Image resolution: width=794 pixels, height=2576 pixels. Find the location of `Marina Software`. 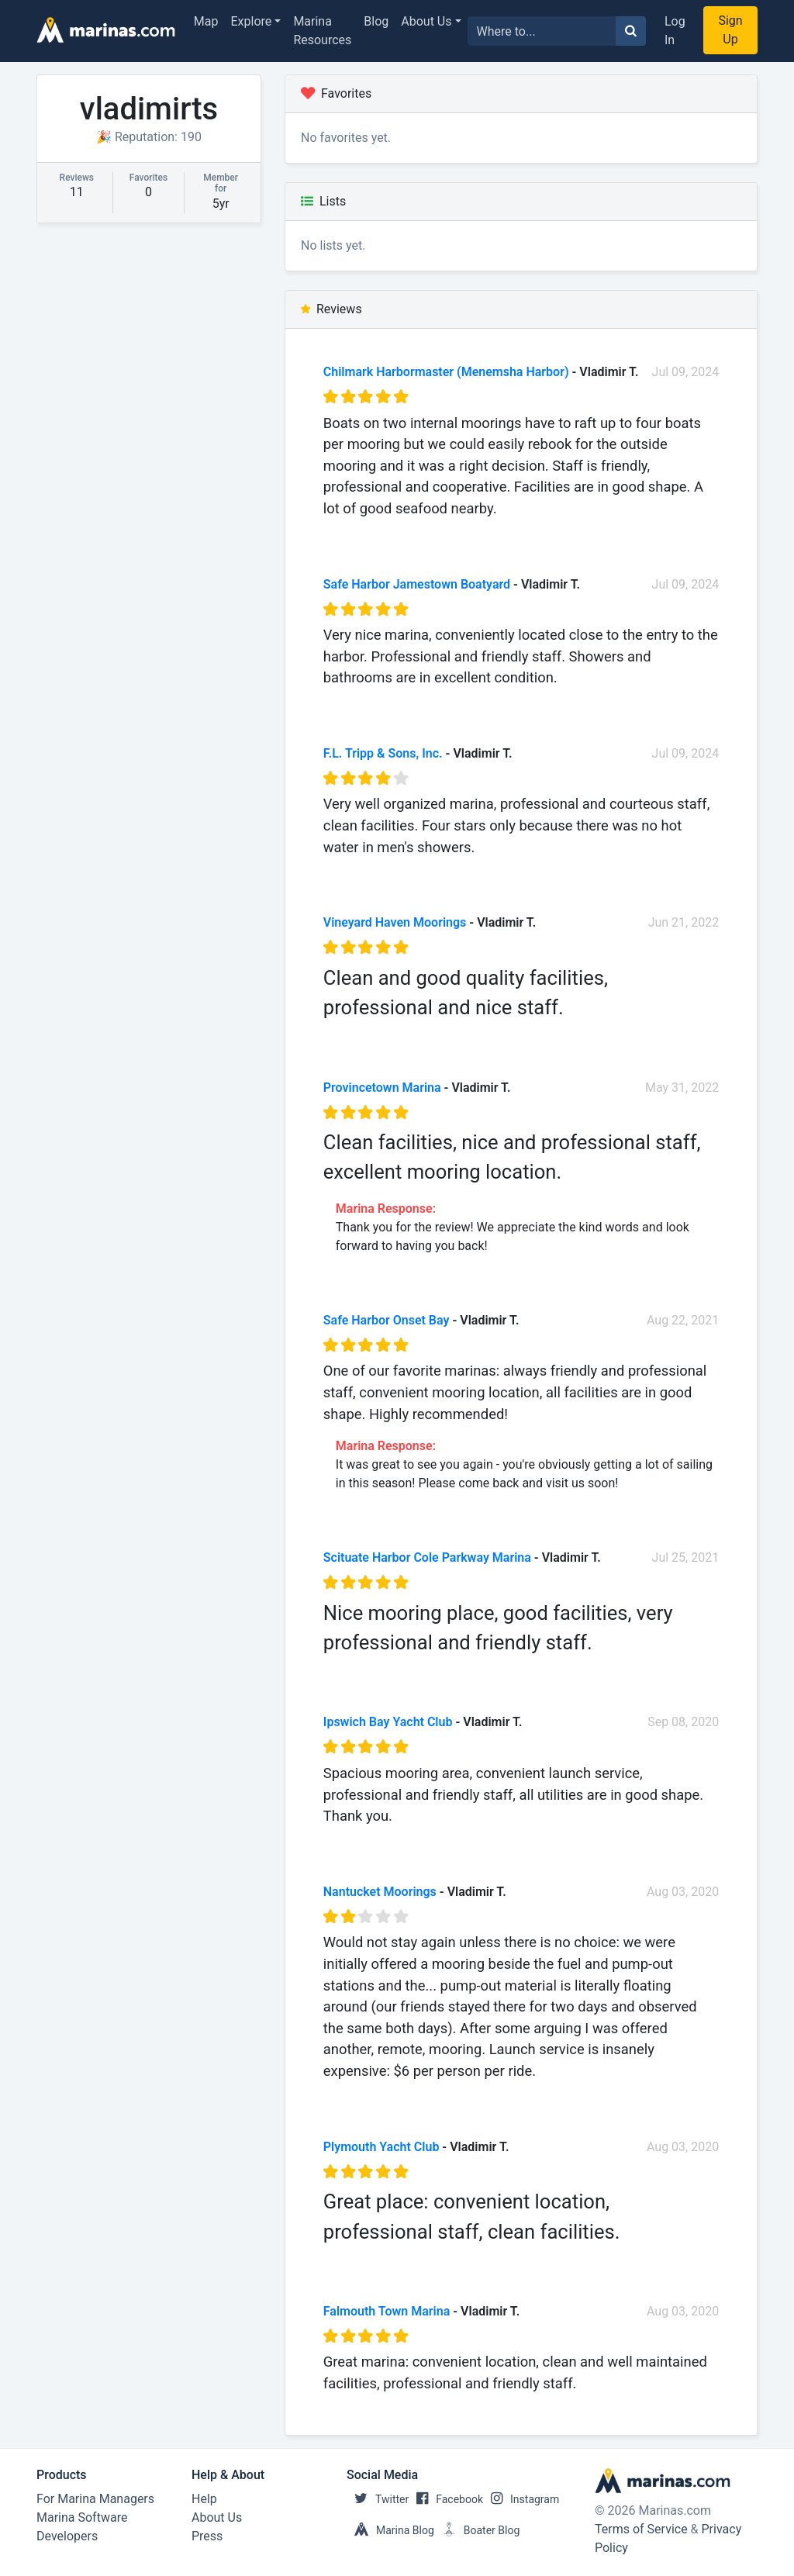

Marina Software is located at coordinates (81, 2517).